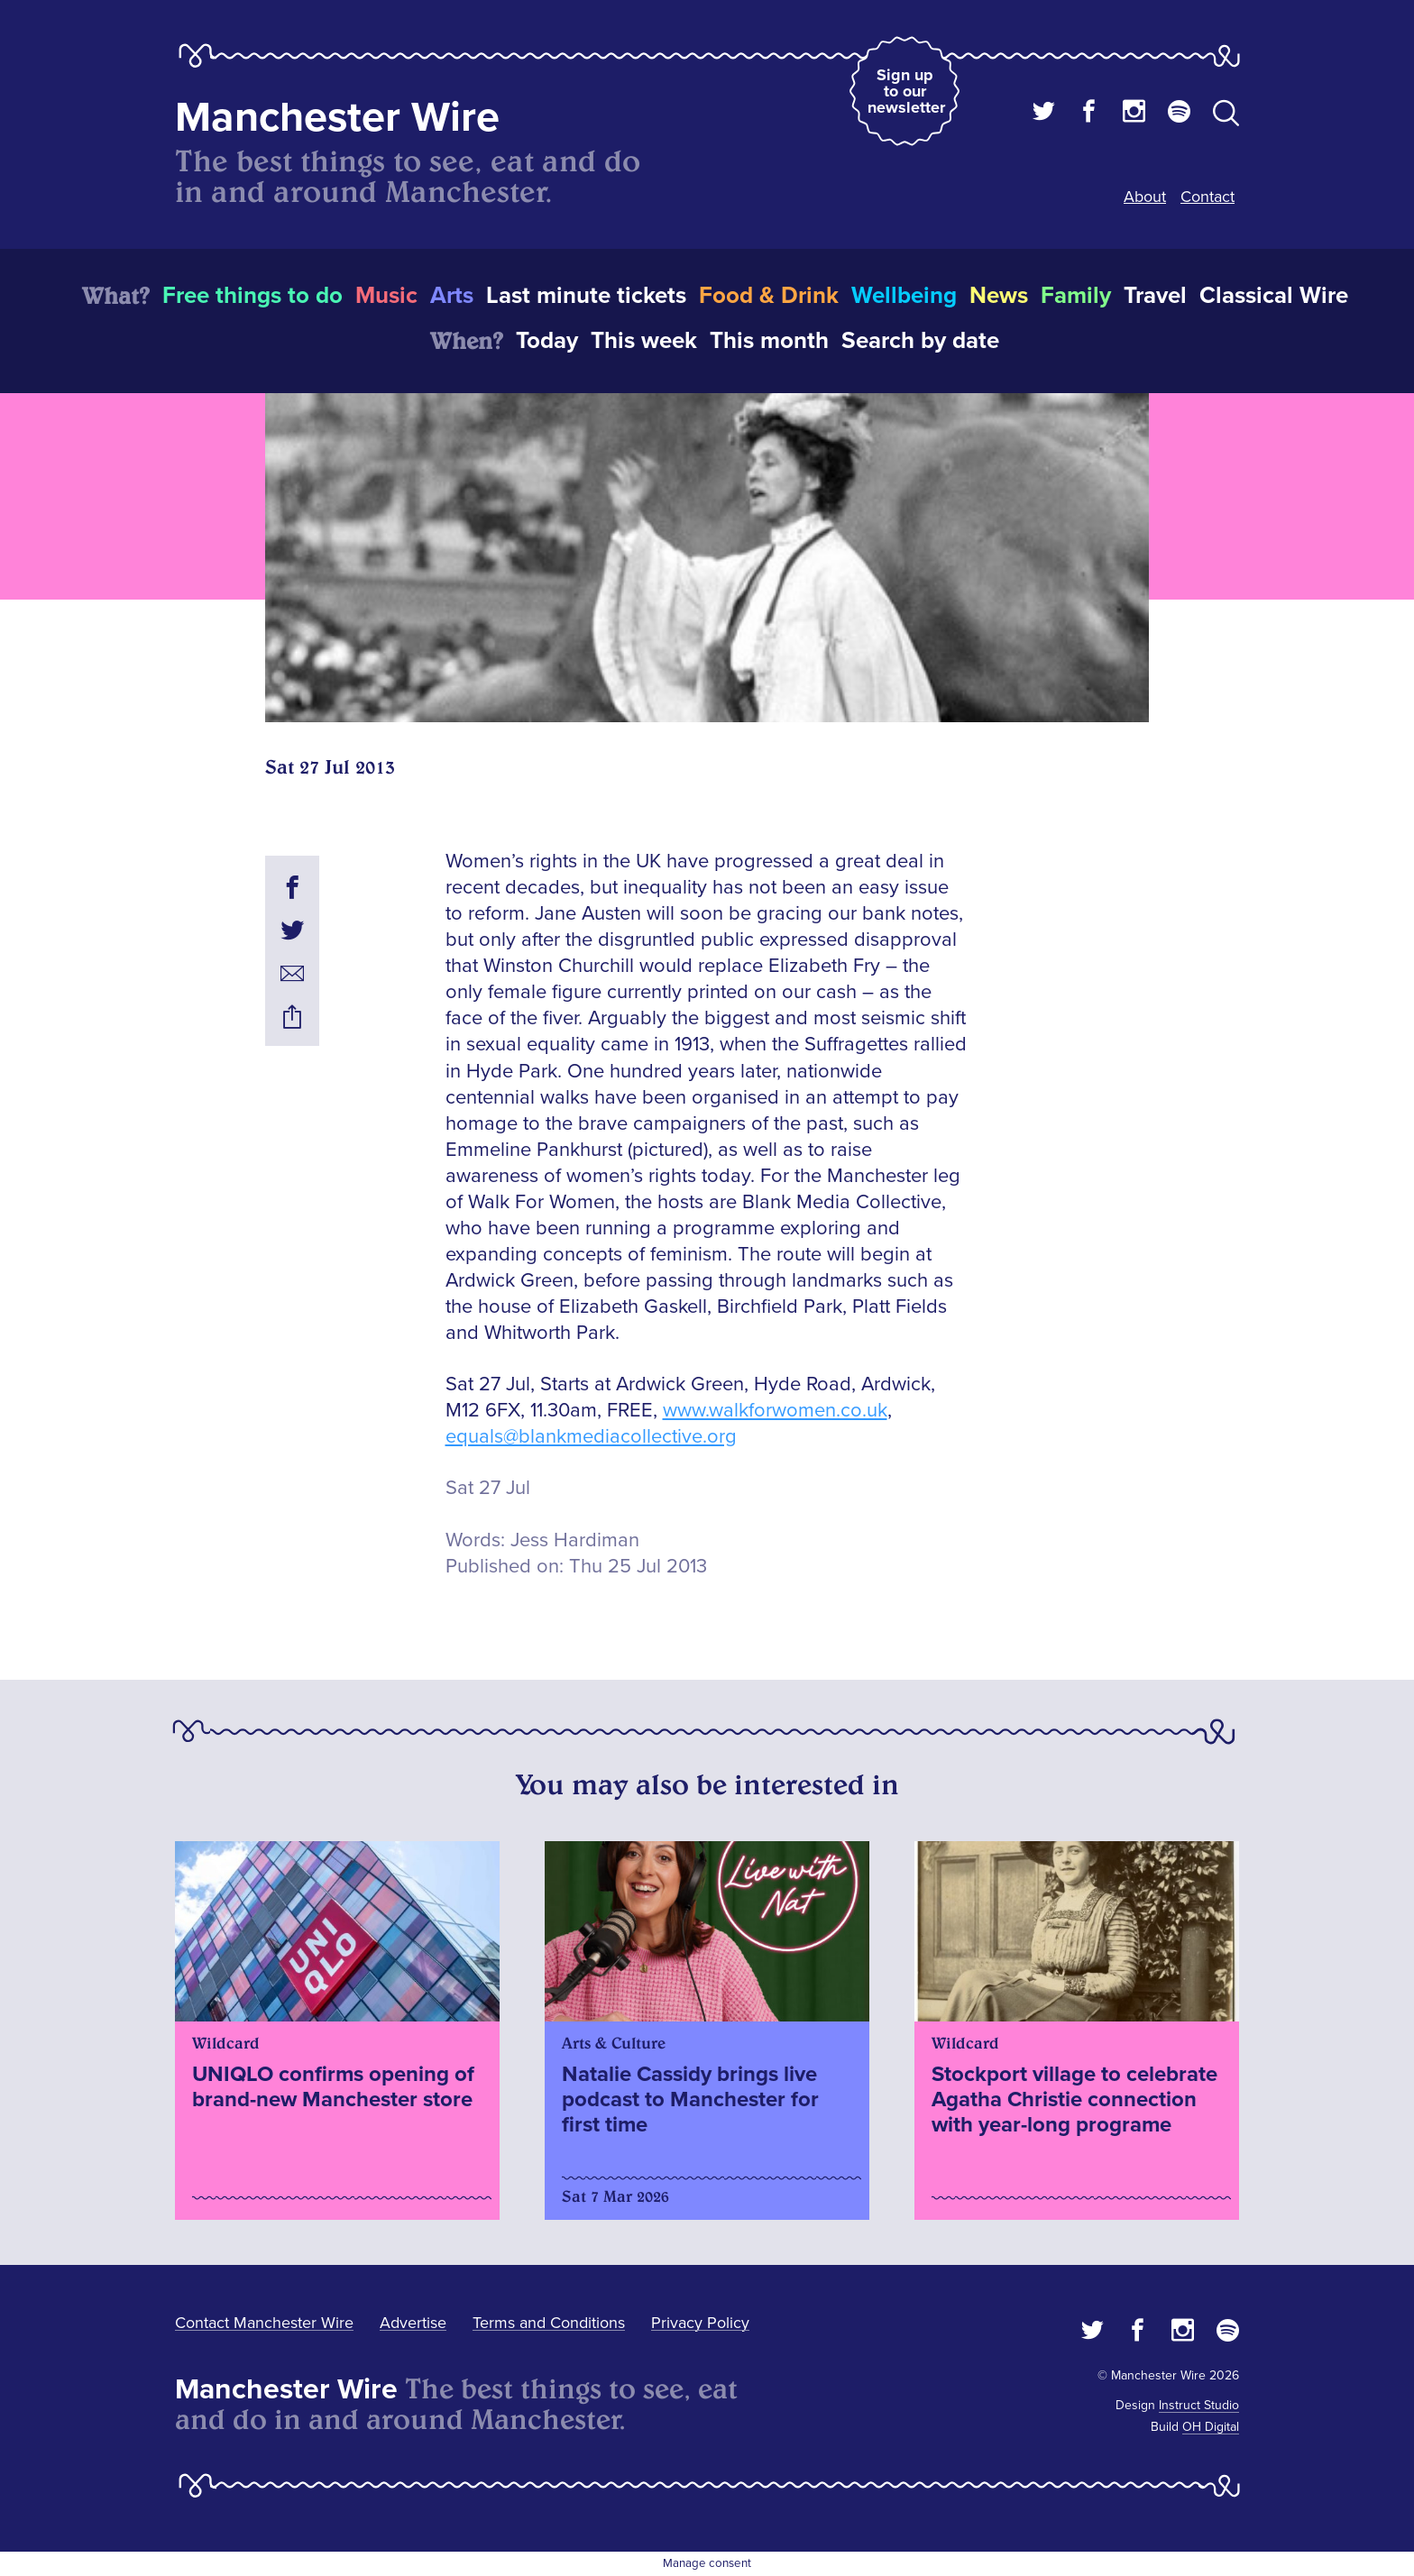 This screenshot has height=2576, width=1414. I want to click on Sign up to our newsletter, so click(906, 91).